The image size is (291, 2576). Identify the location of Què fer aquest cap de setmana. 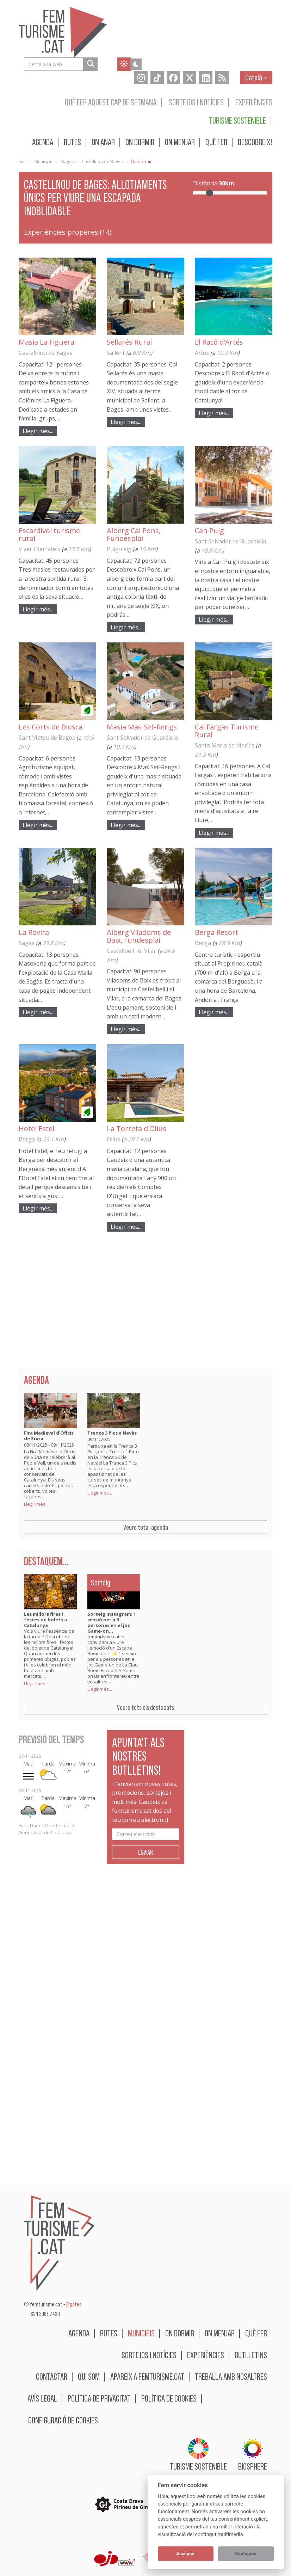
(110, 102).